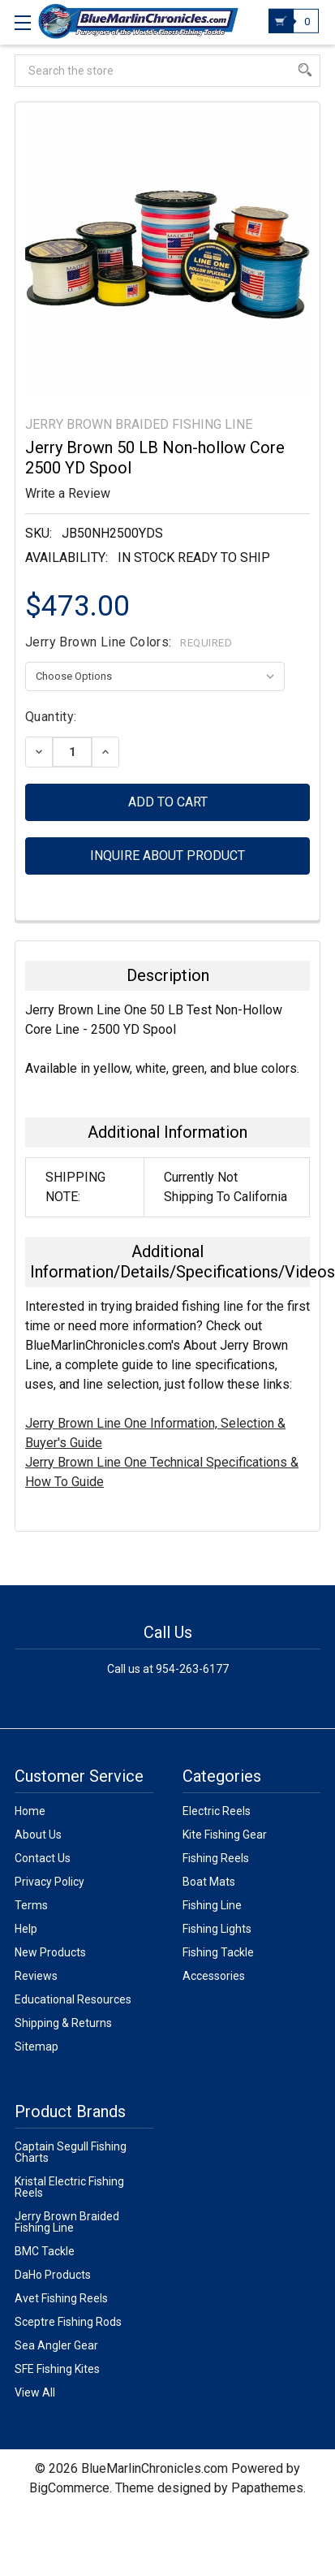  What do you see at coordinates (225, 1834) in the screenshot?
I see `Kite Fishing Gear` at bounding box center [225, 1834].